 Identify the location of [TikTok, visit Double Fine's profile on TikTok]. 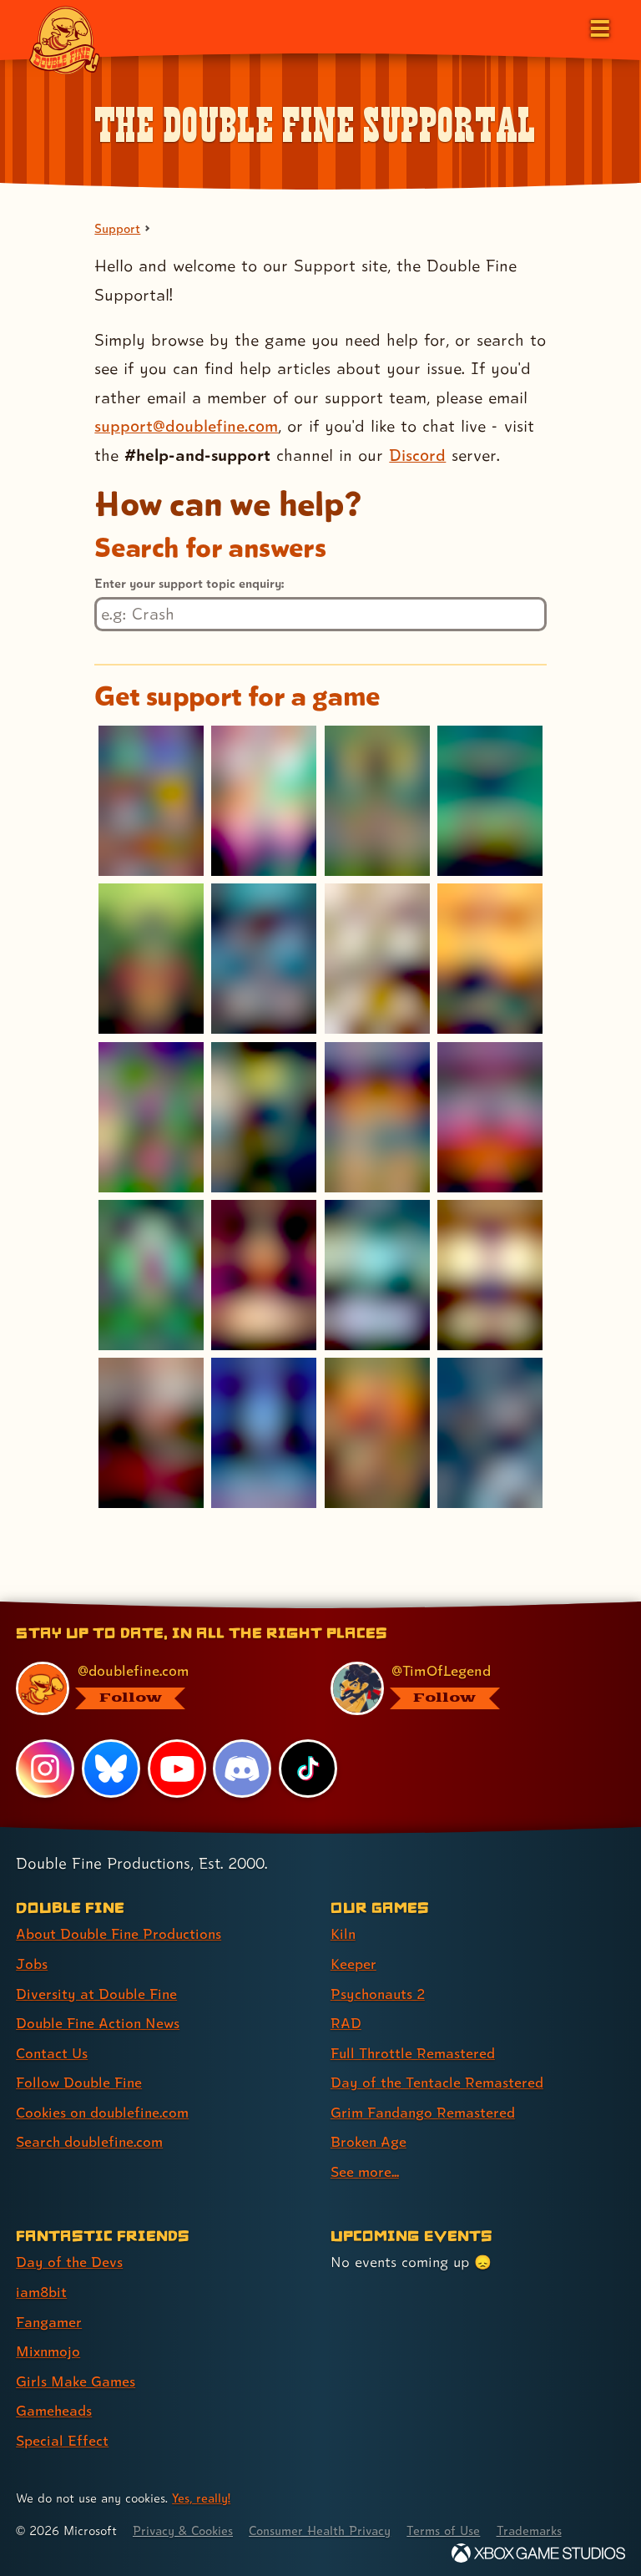
(308, 1768).